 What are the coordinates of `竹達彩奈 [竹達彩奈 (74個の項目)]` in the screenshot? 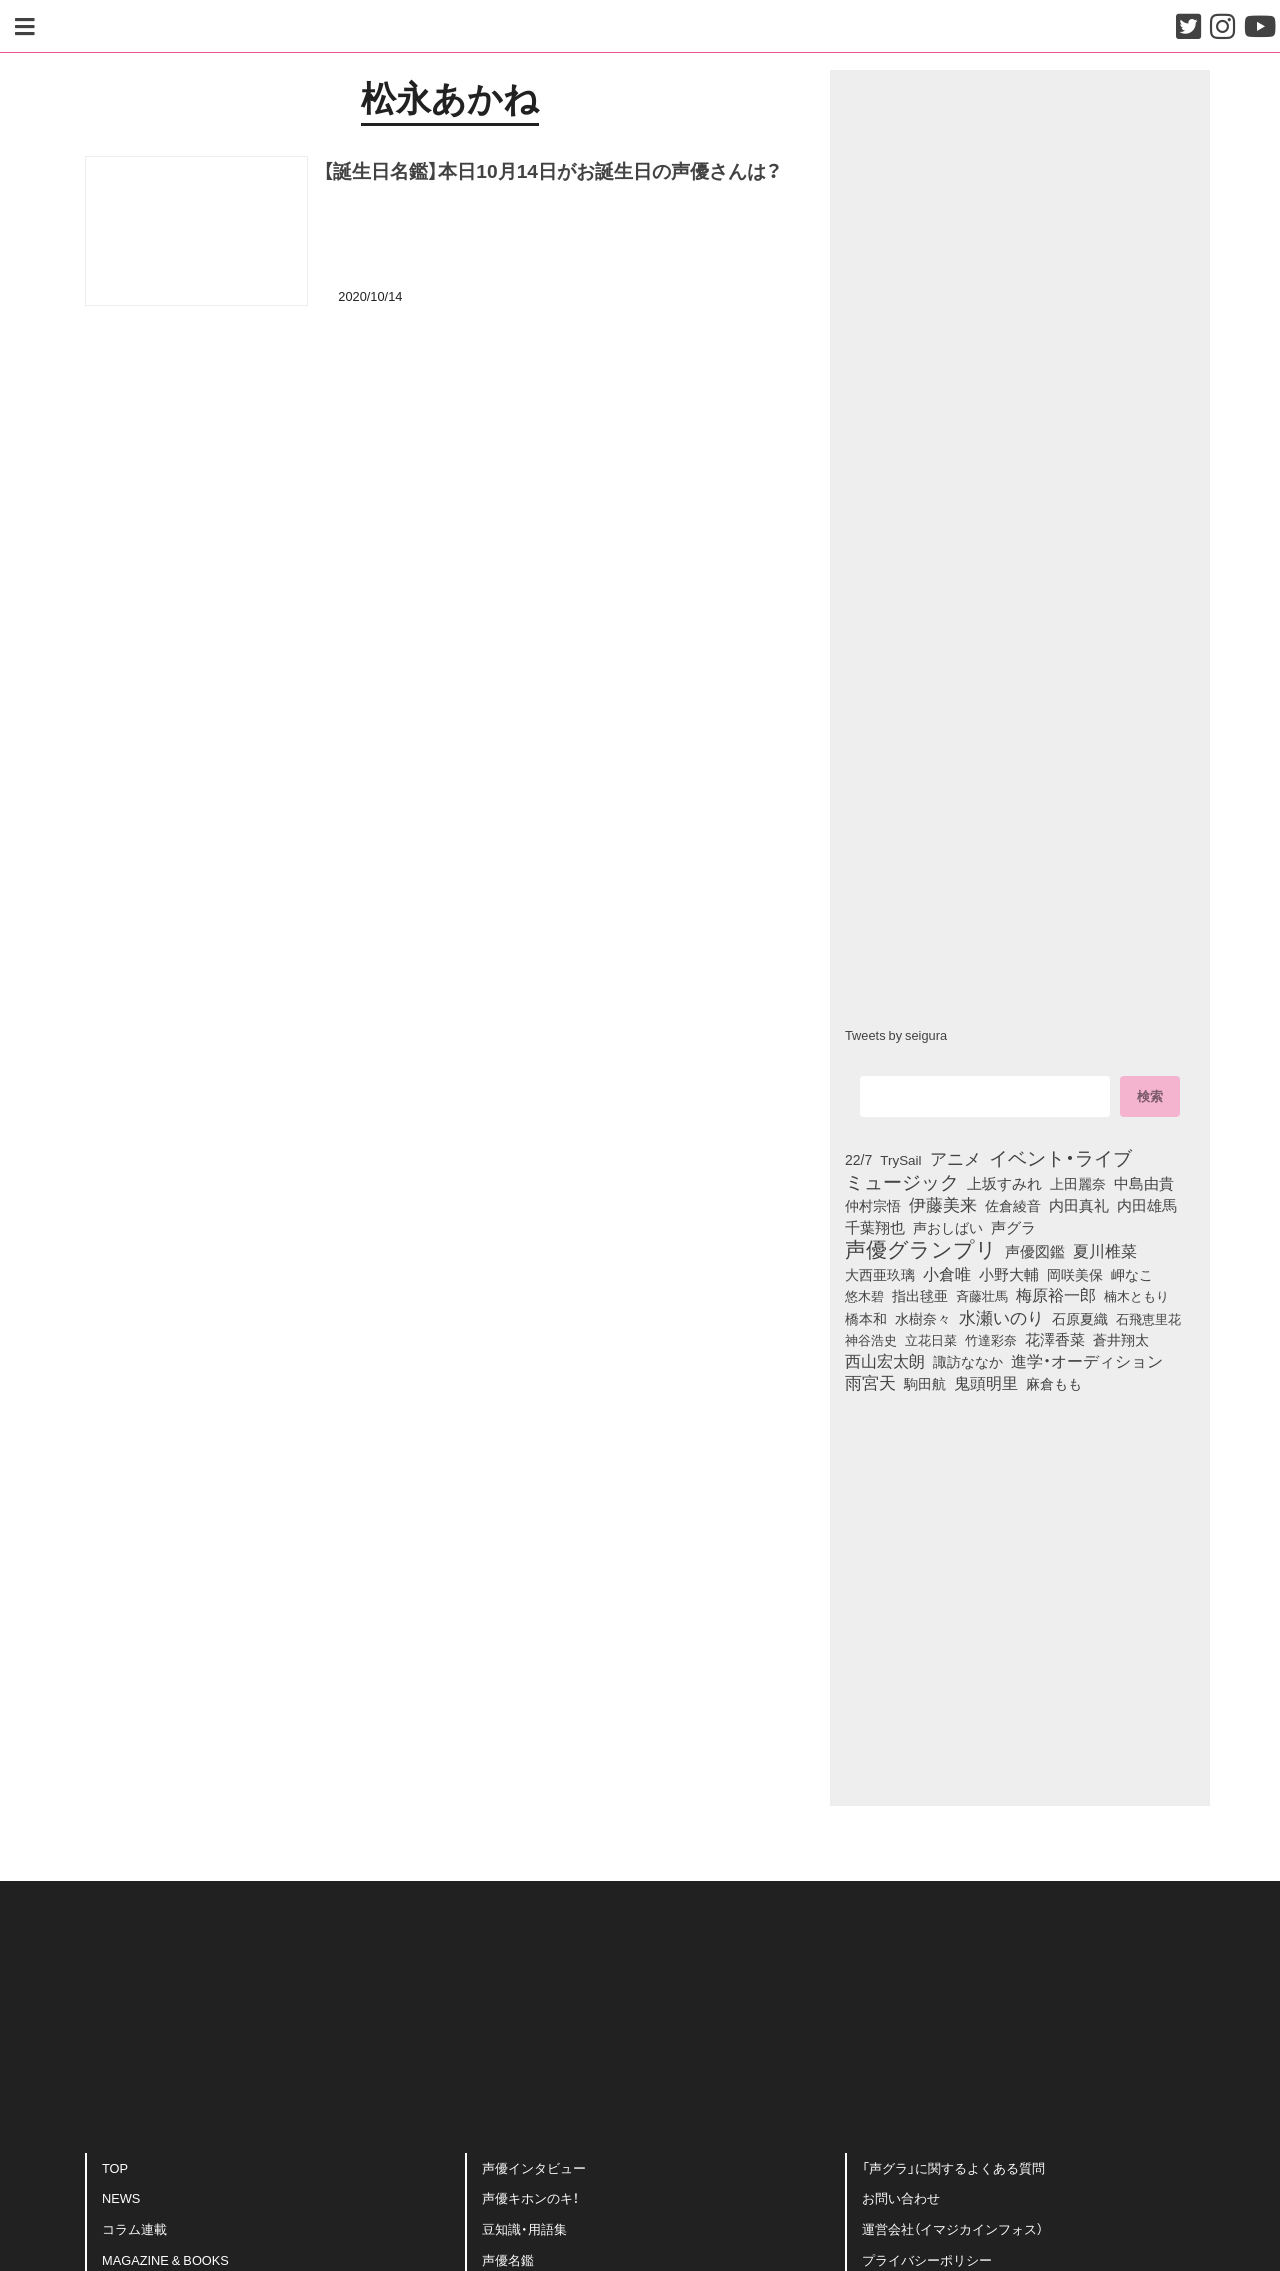 It's located at (991, 1339).